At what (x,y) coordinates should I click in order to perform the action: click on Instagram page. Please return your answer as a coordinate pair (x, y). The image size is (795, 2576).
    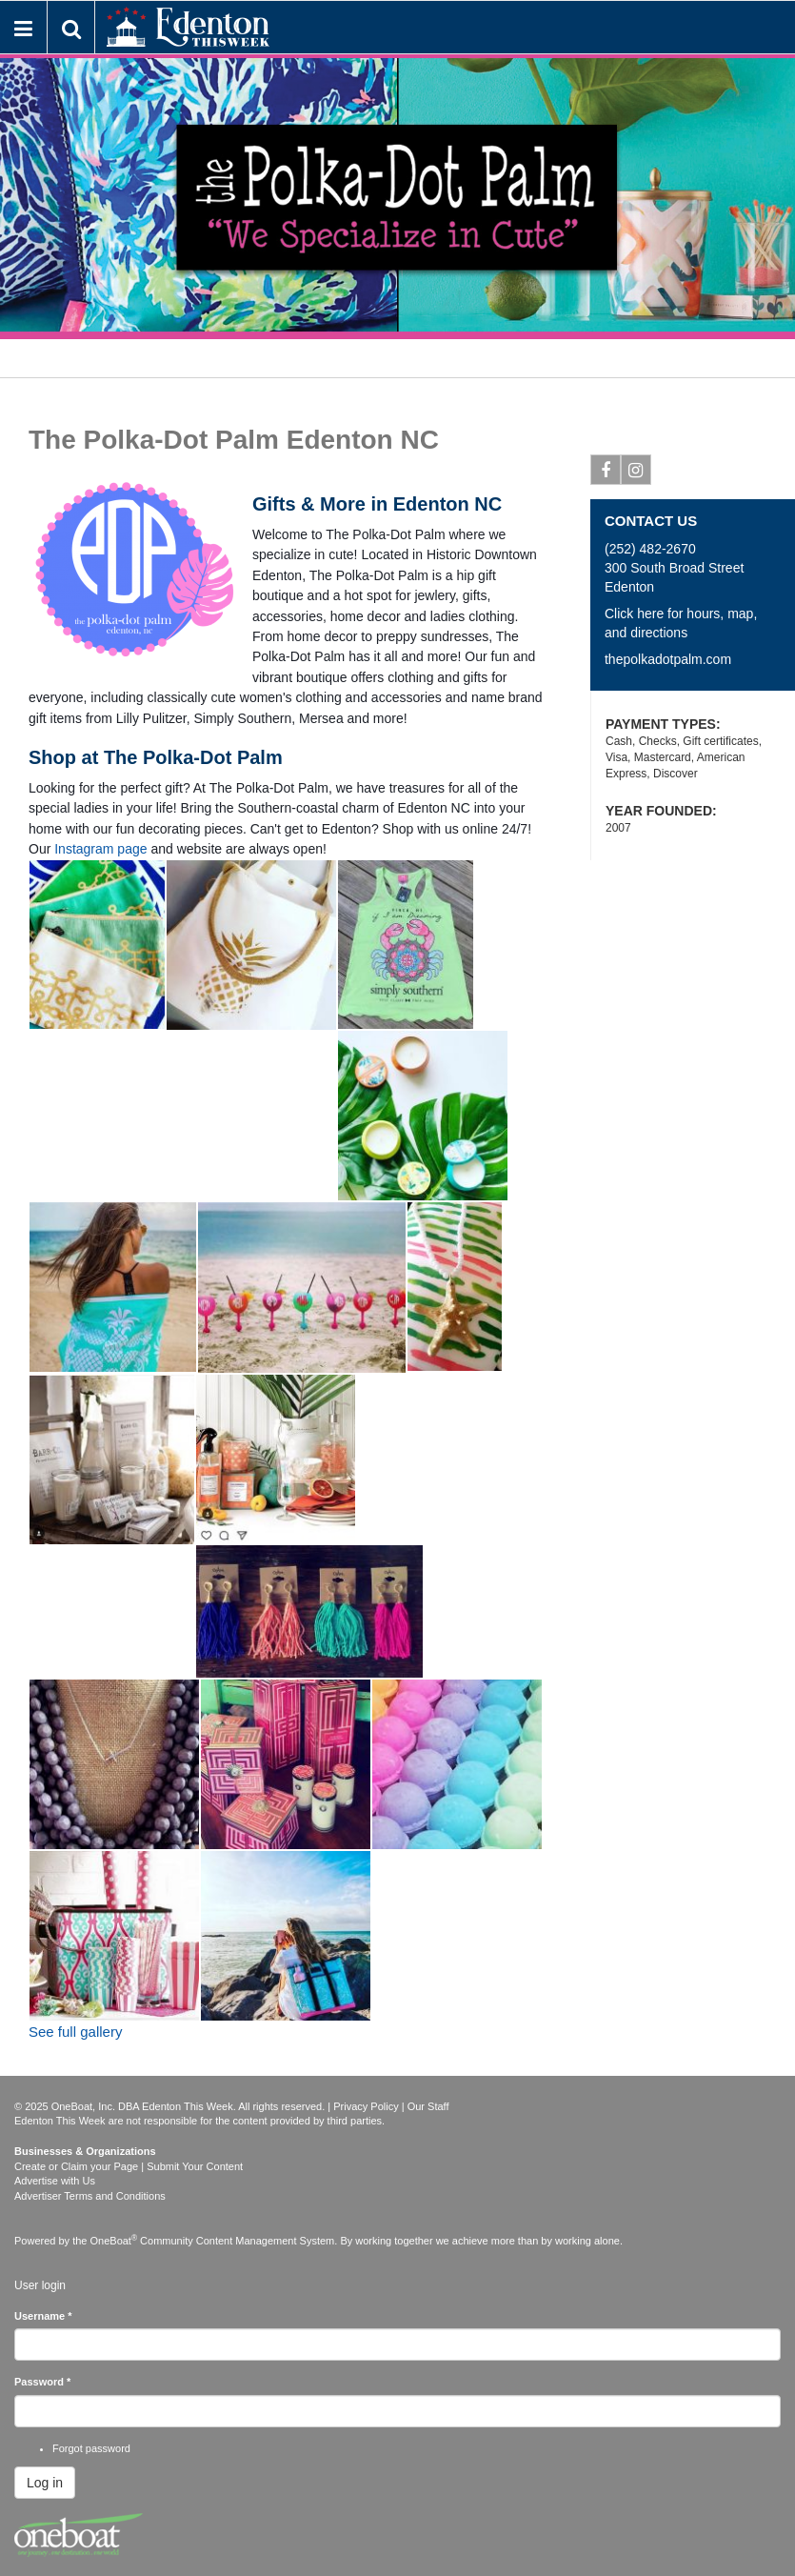
    Looking at the image, I should click on (100, 848).